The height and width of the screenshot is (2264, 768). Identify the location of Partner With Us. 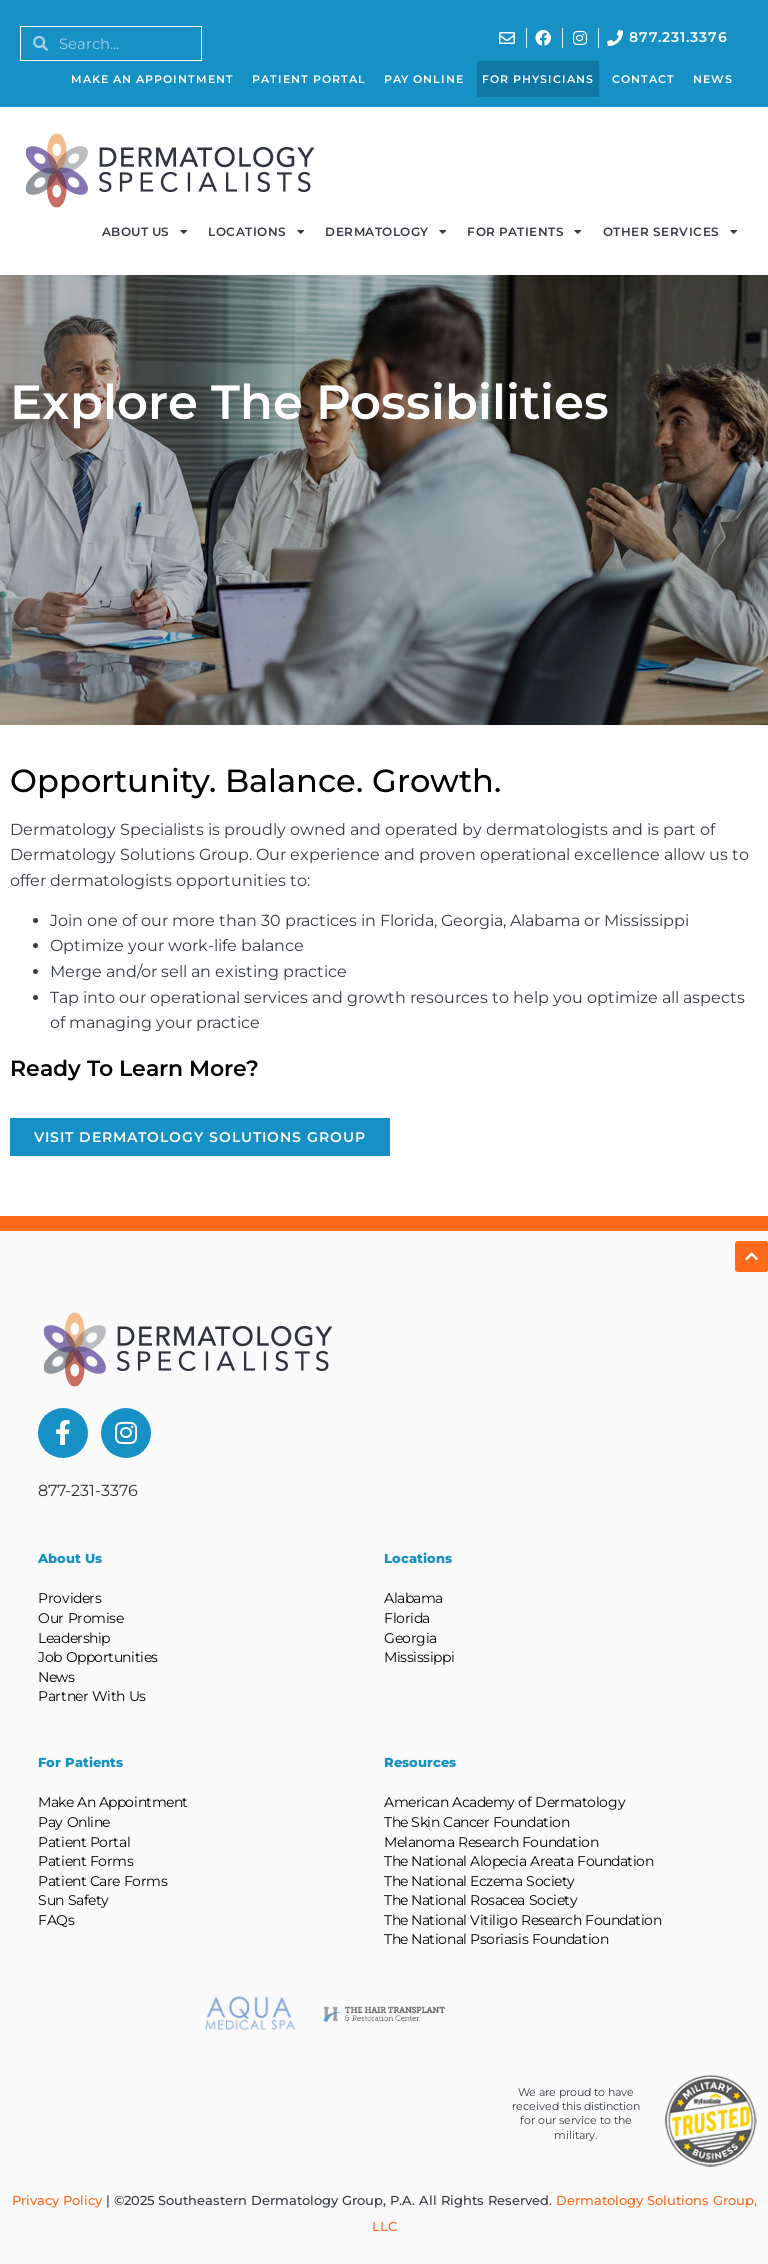
(91, 1696).